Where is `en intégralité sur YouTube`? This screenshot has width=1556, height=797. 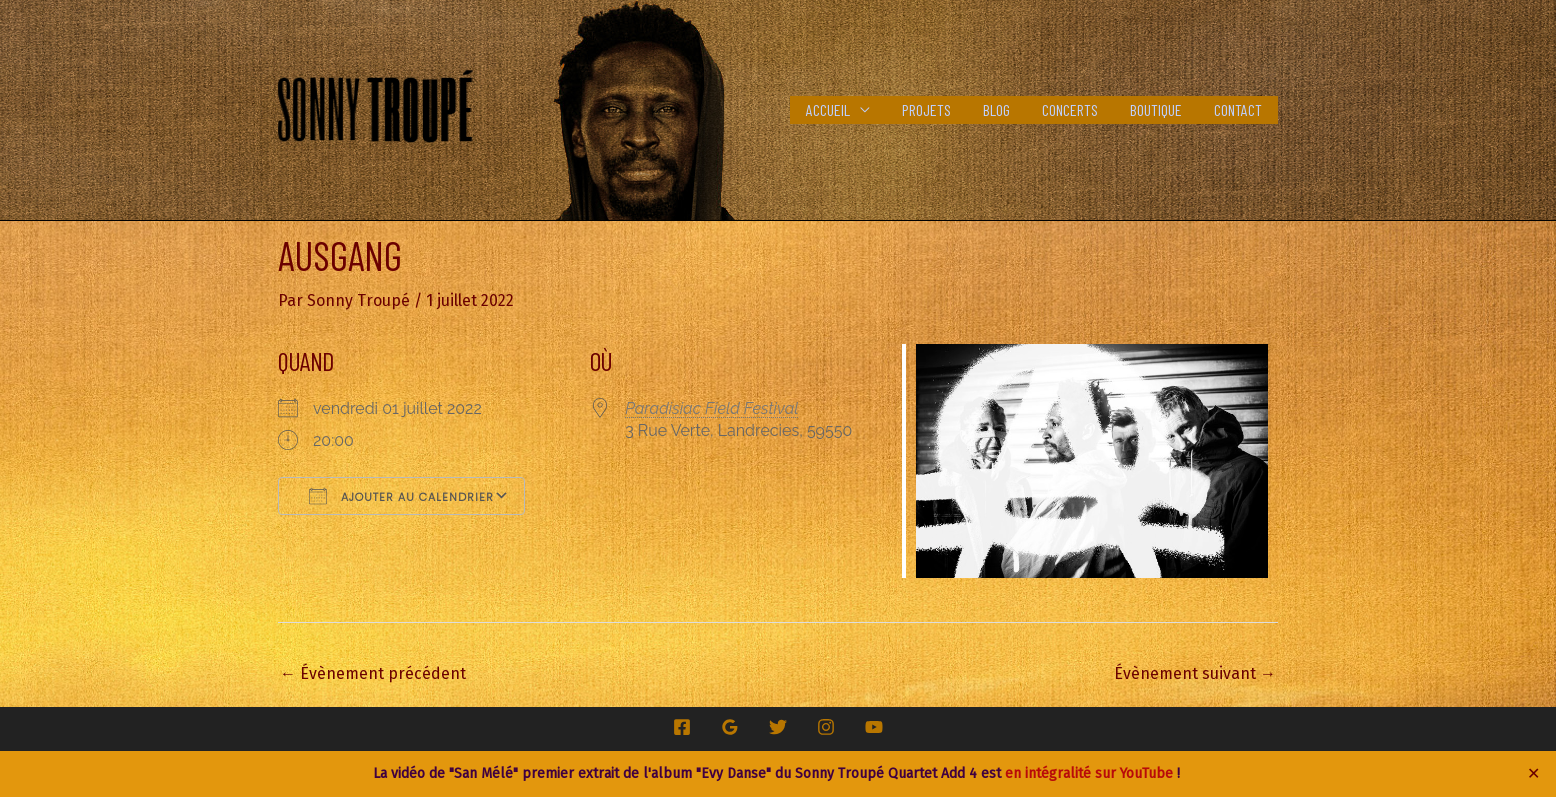 en intégralité sur YouTube is located at coordinates (1089, 773).